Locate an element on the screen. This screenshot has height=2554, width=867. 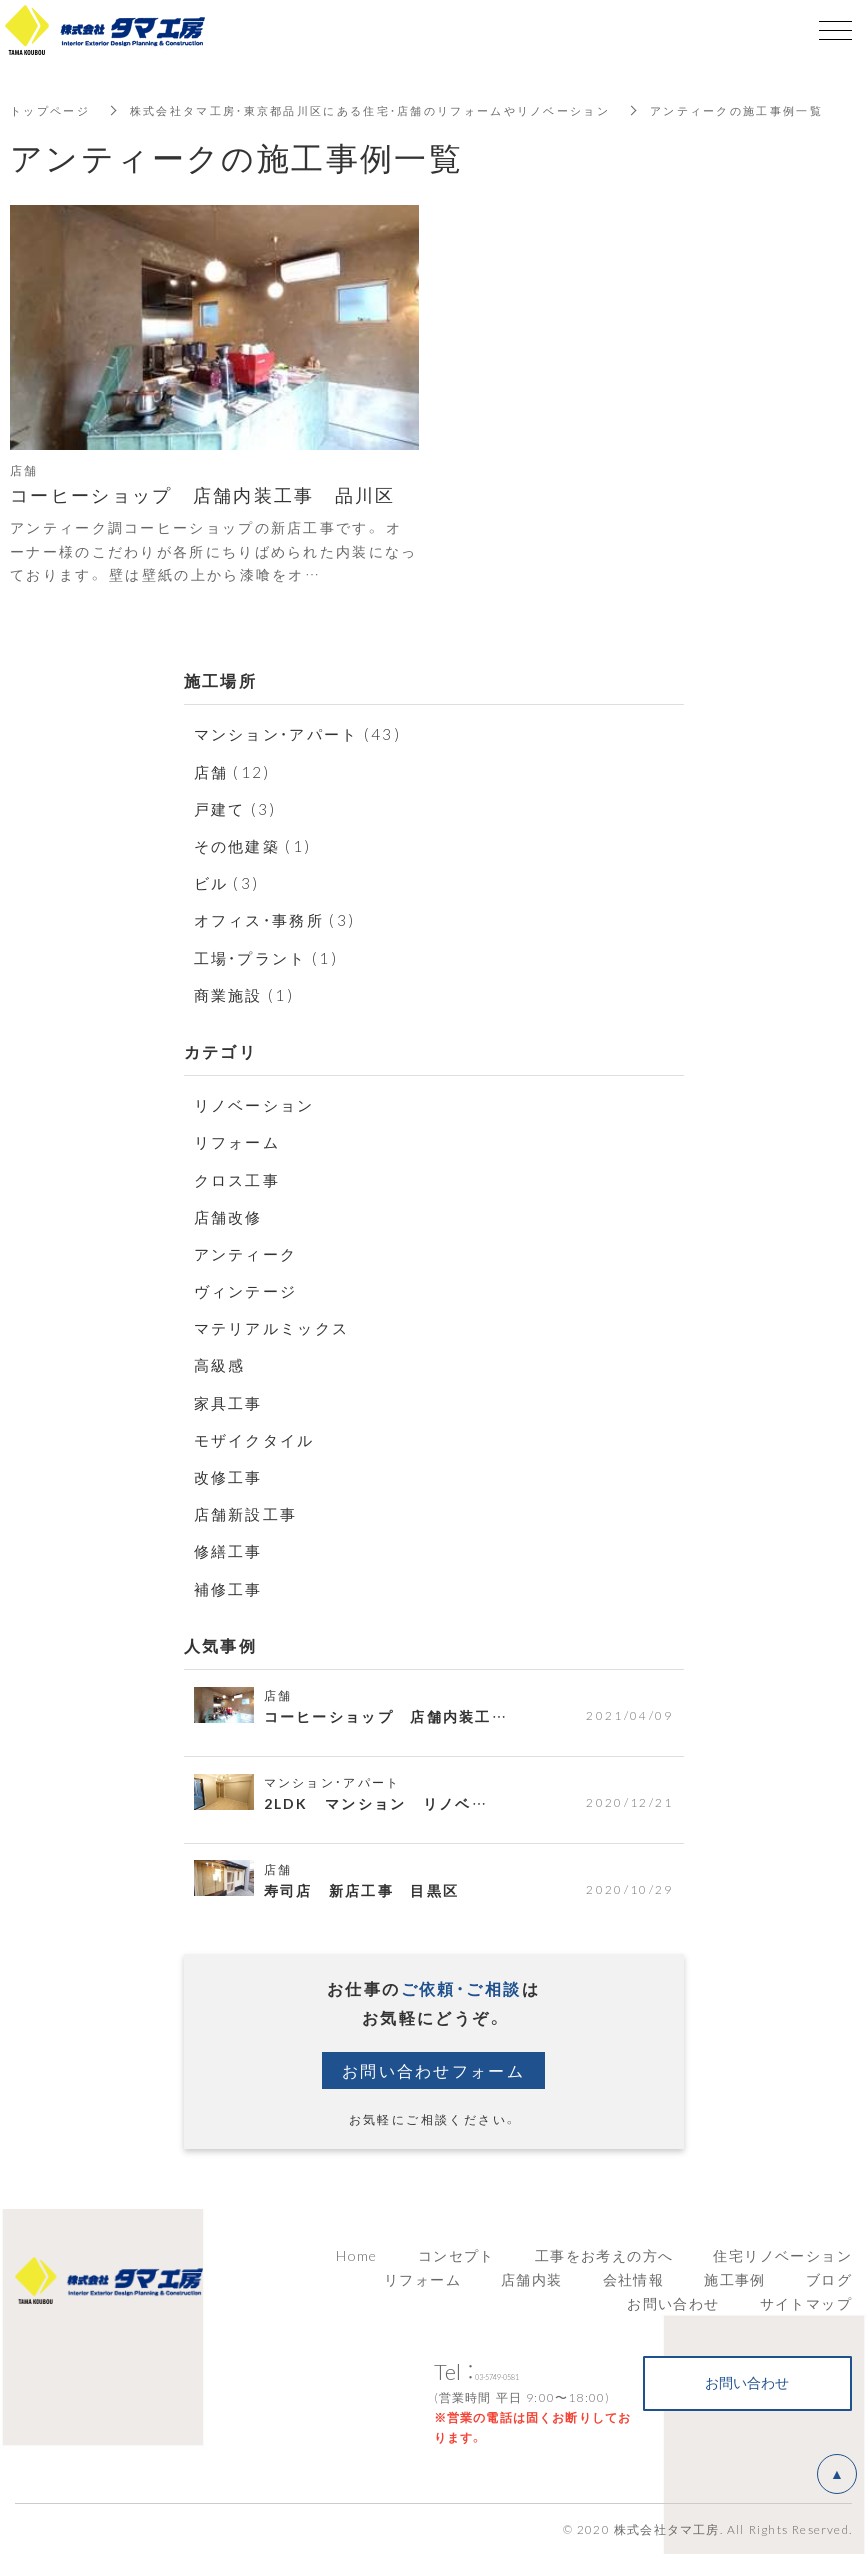
リノベーション is located at coordinates (258, 1104).